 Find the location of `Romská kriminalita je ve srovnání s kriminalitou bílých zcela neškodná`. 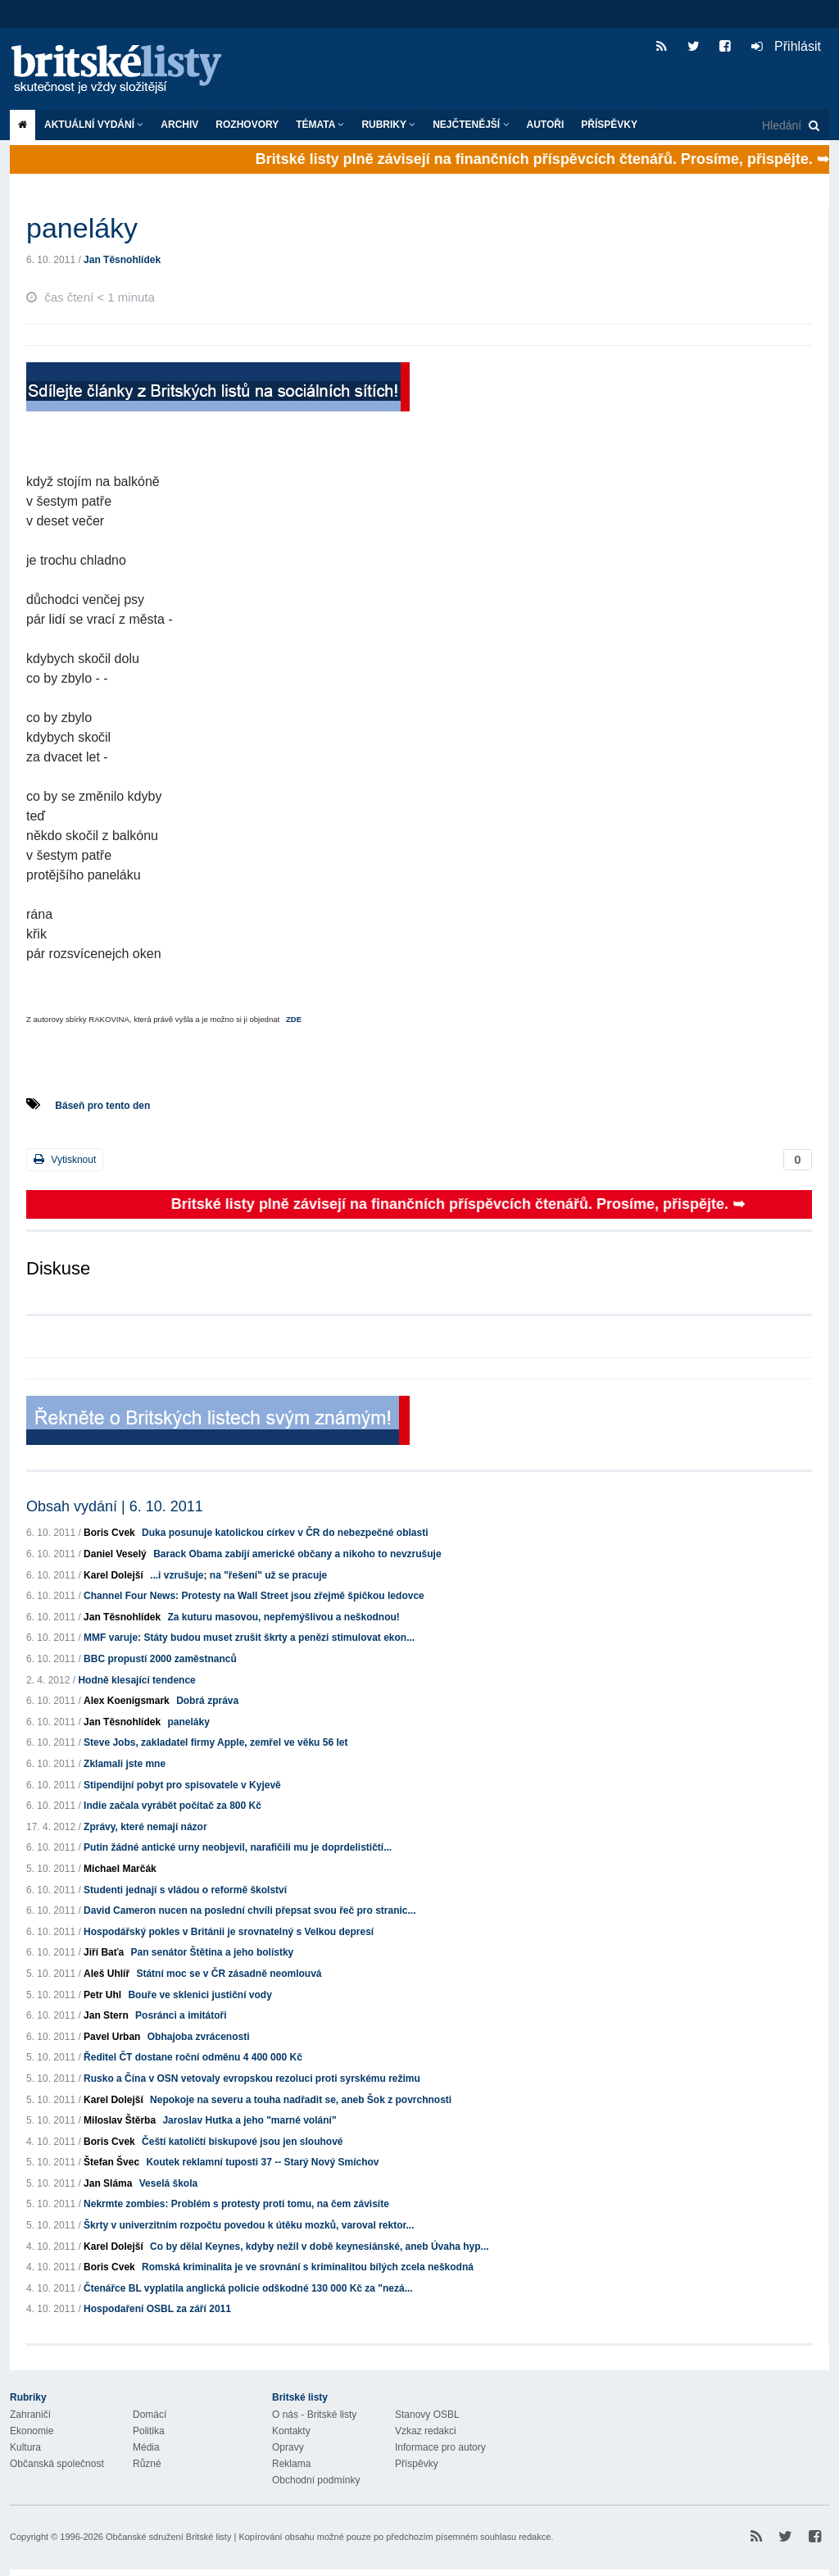

Romská kriminalita je ve srovnání s kriminalitou bílých zcela neškodná is located at coordinates (308, 2267).